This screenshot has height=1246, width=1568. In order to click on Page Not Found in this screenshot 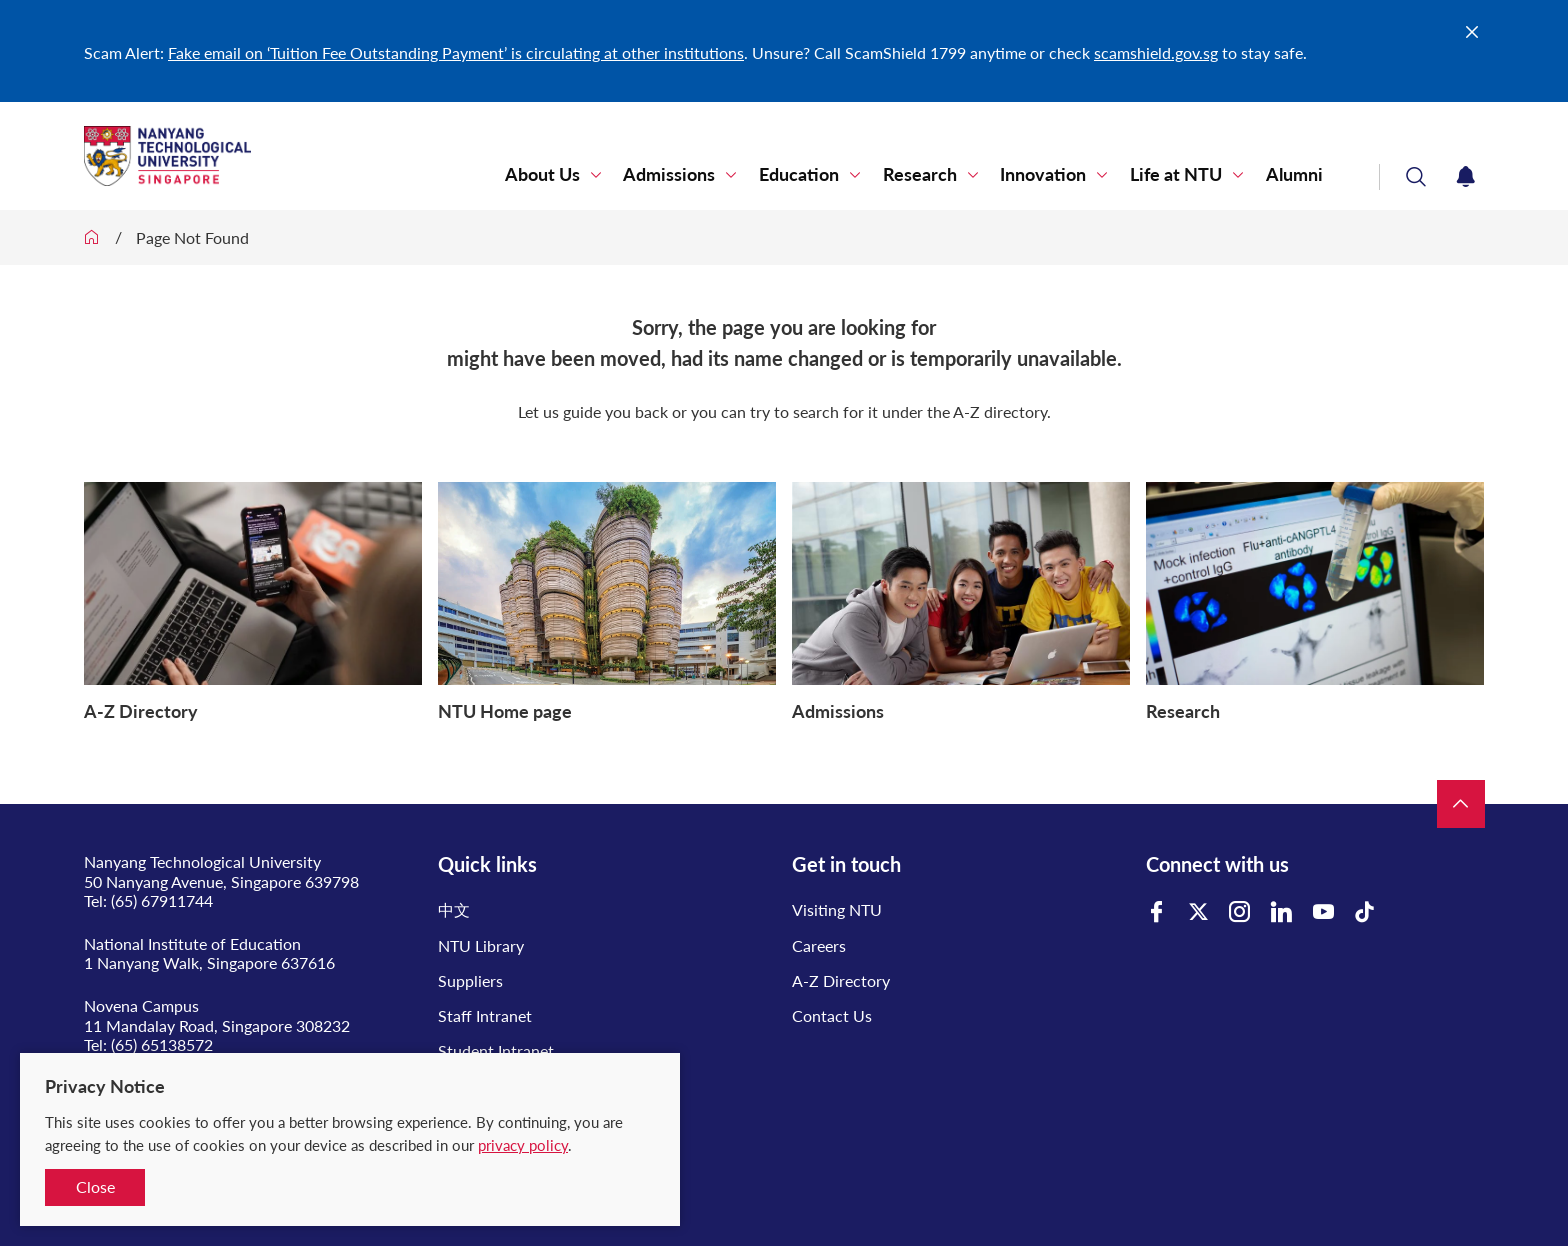, I will do `click(192, 237)`.